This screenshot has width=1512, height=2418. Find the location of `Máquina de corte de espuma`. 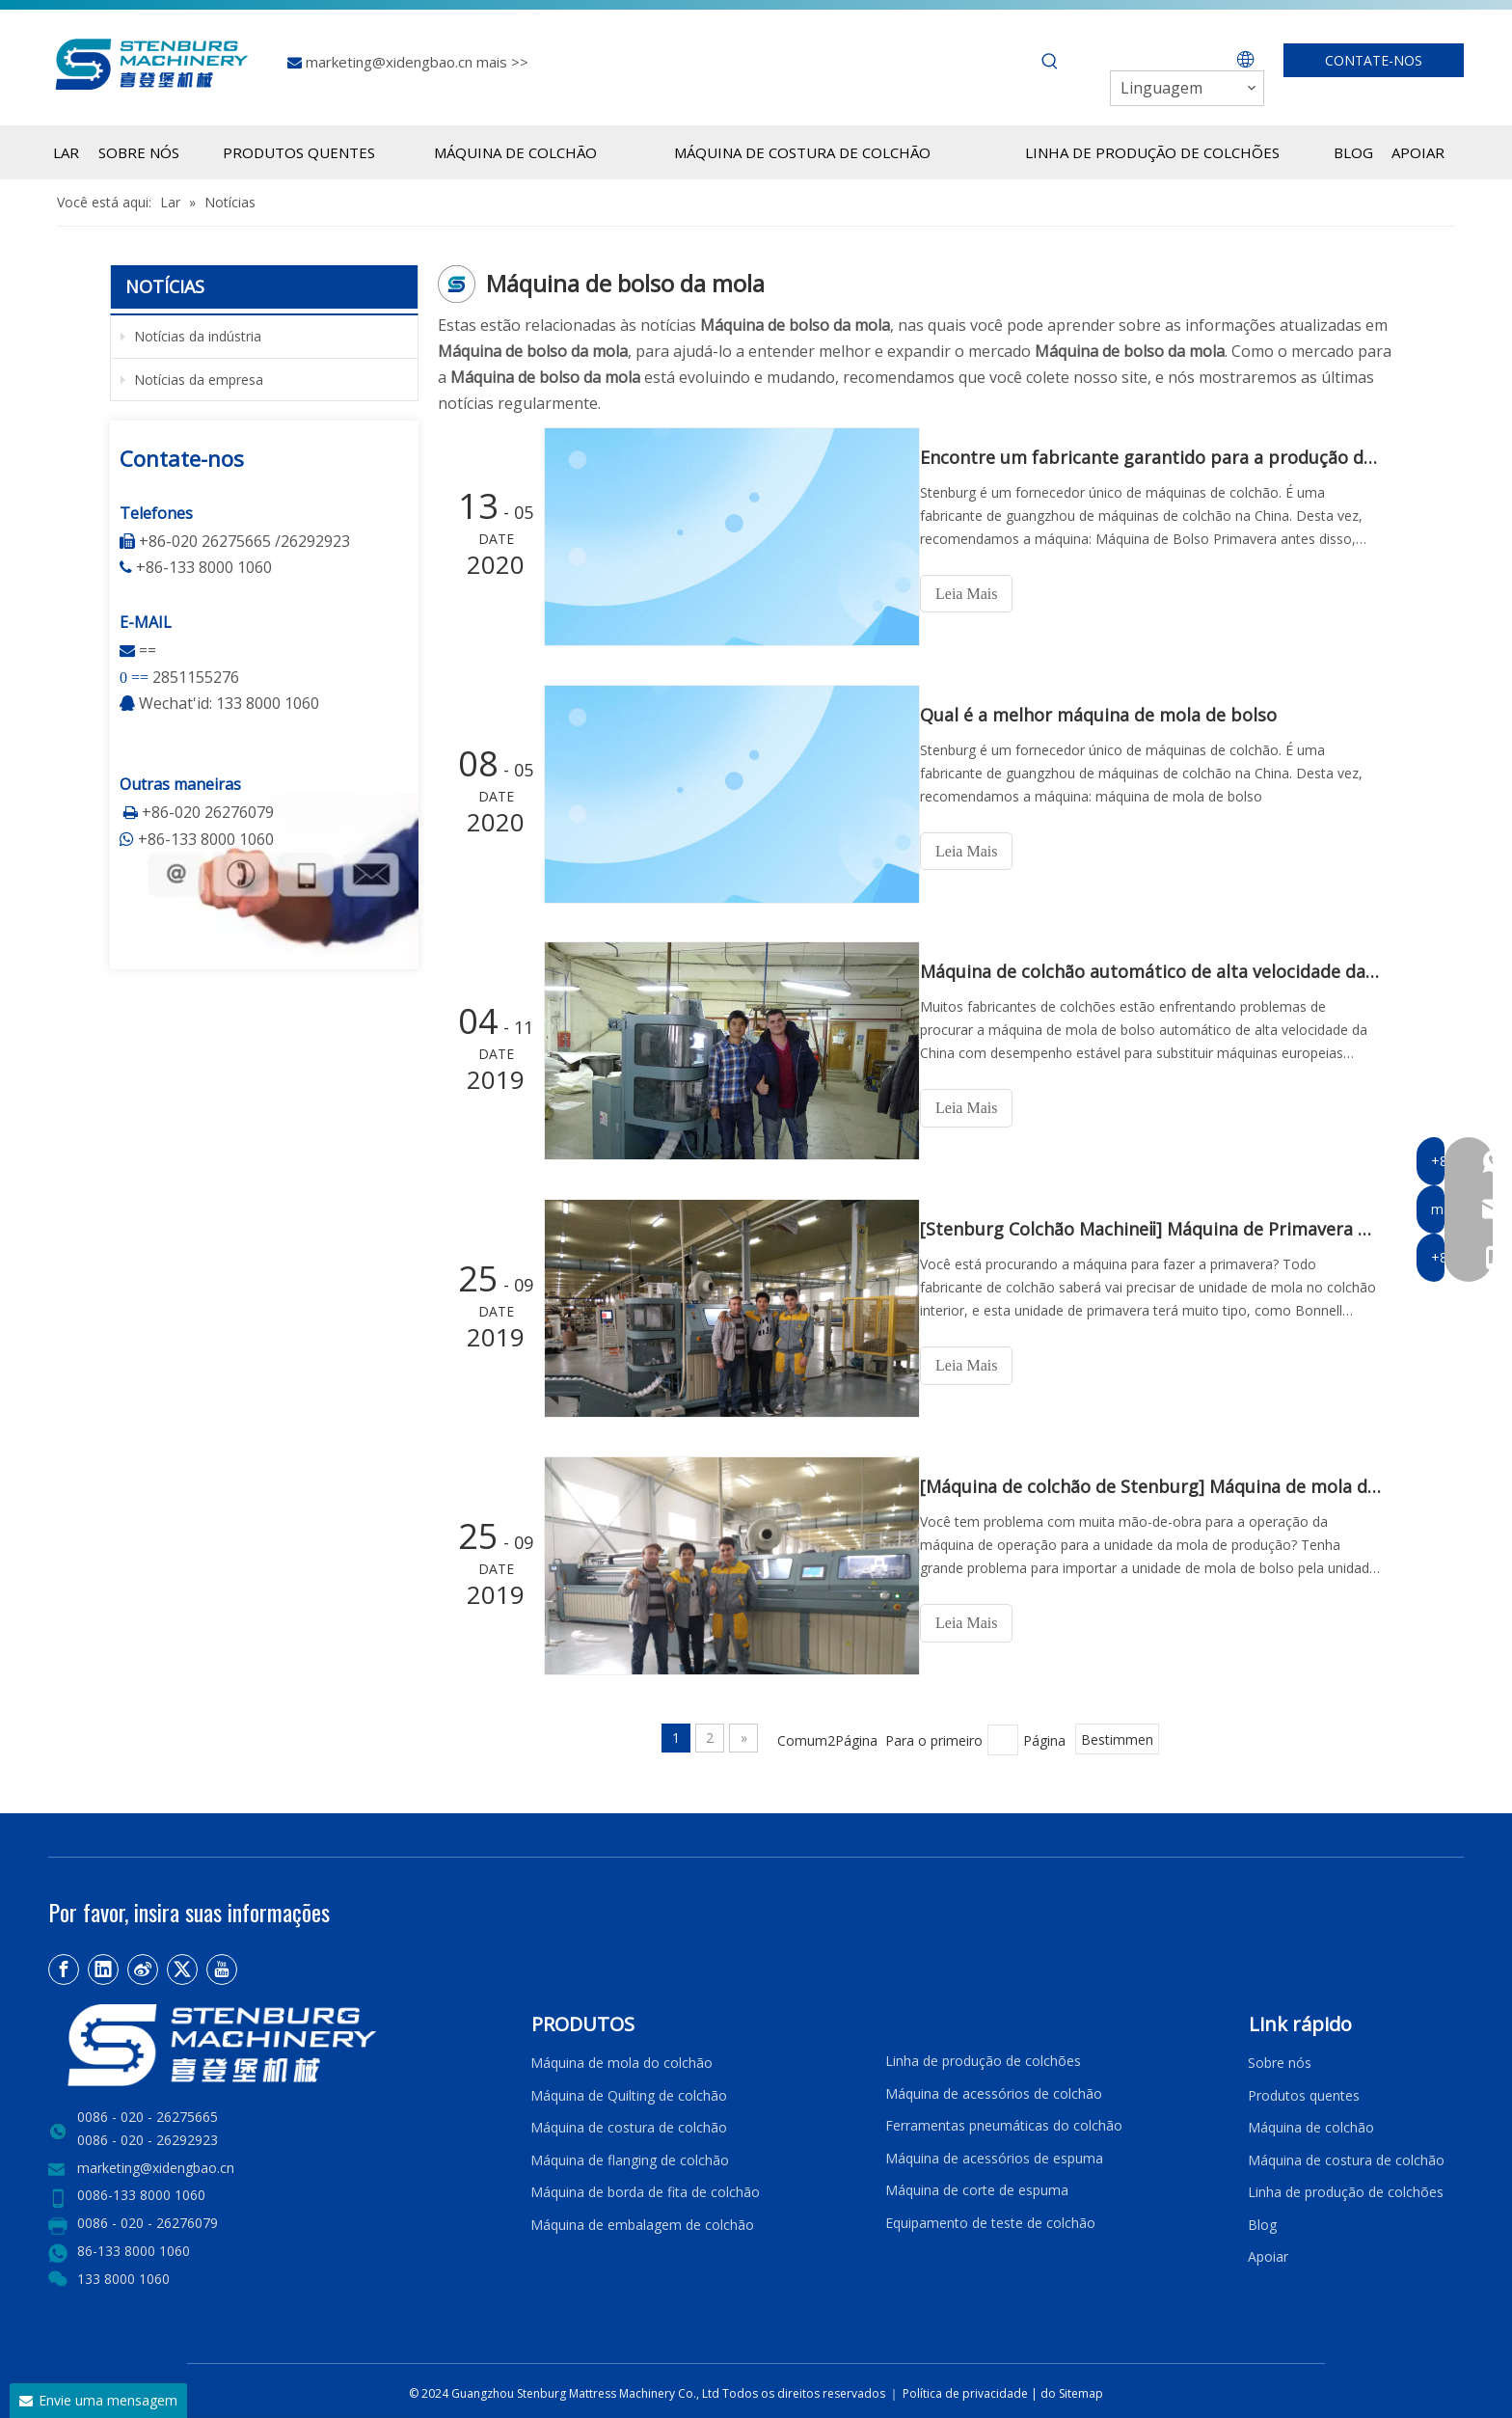

Máquina de corte de espuma is located at coordinates (976, 2185).